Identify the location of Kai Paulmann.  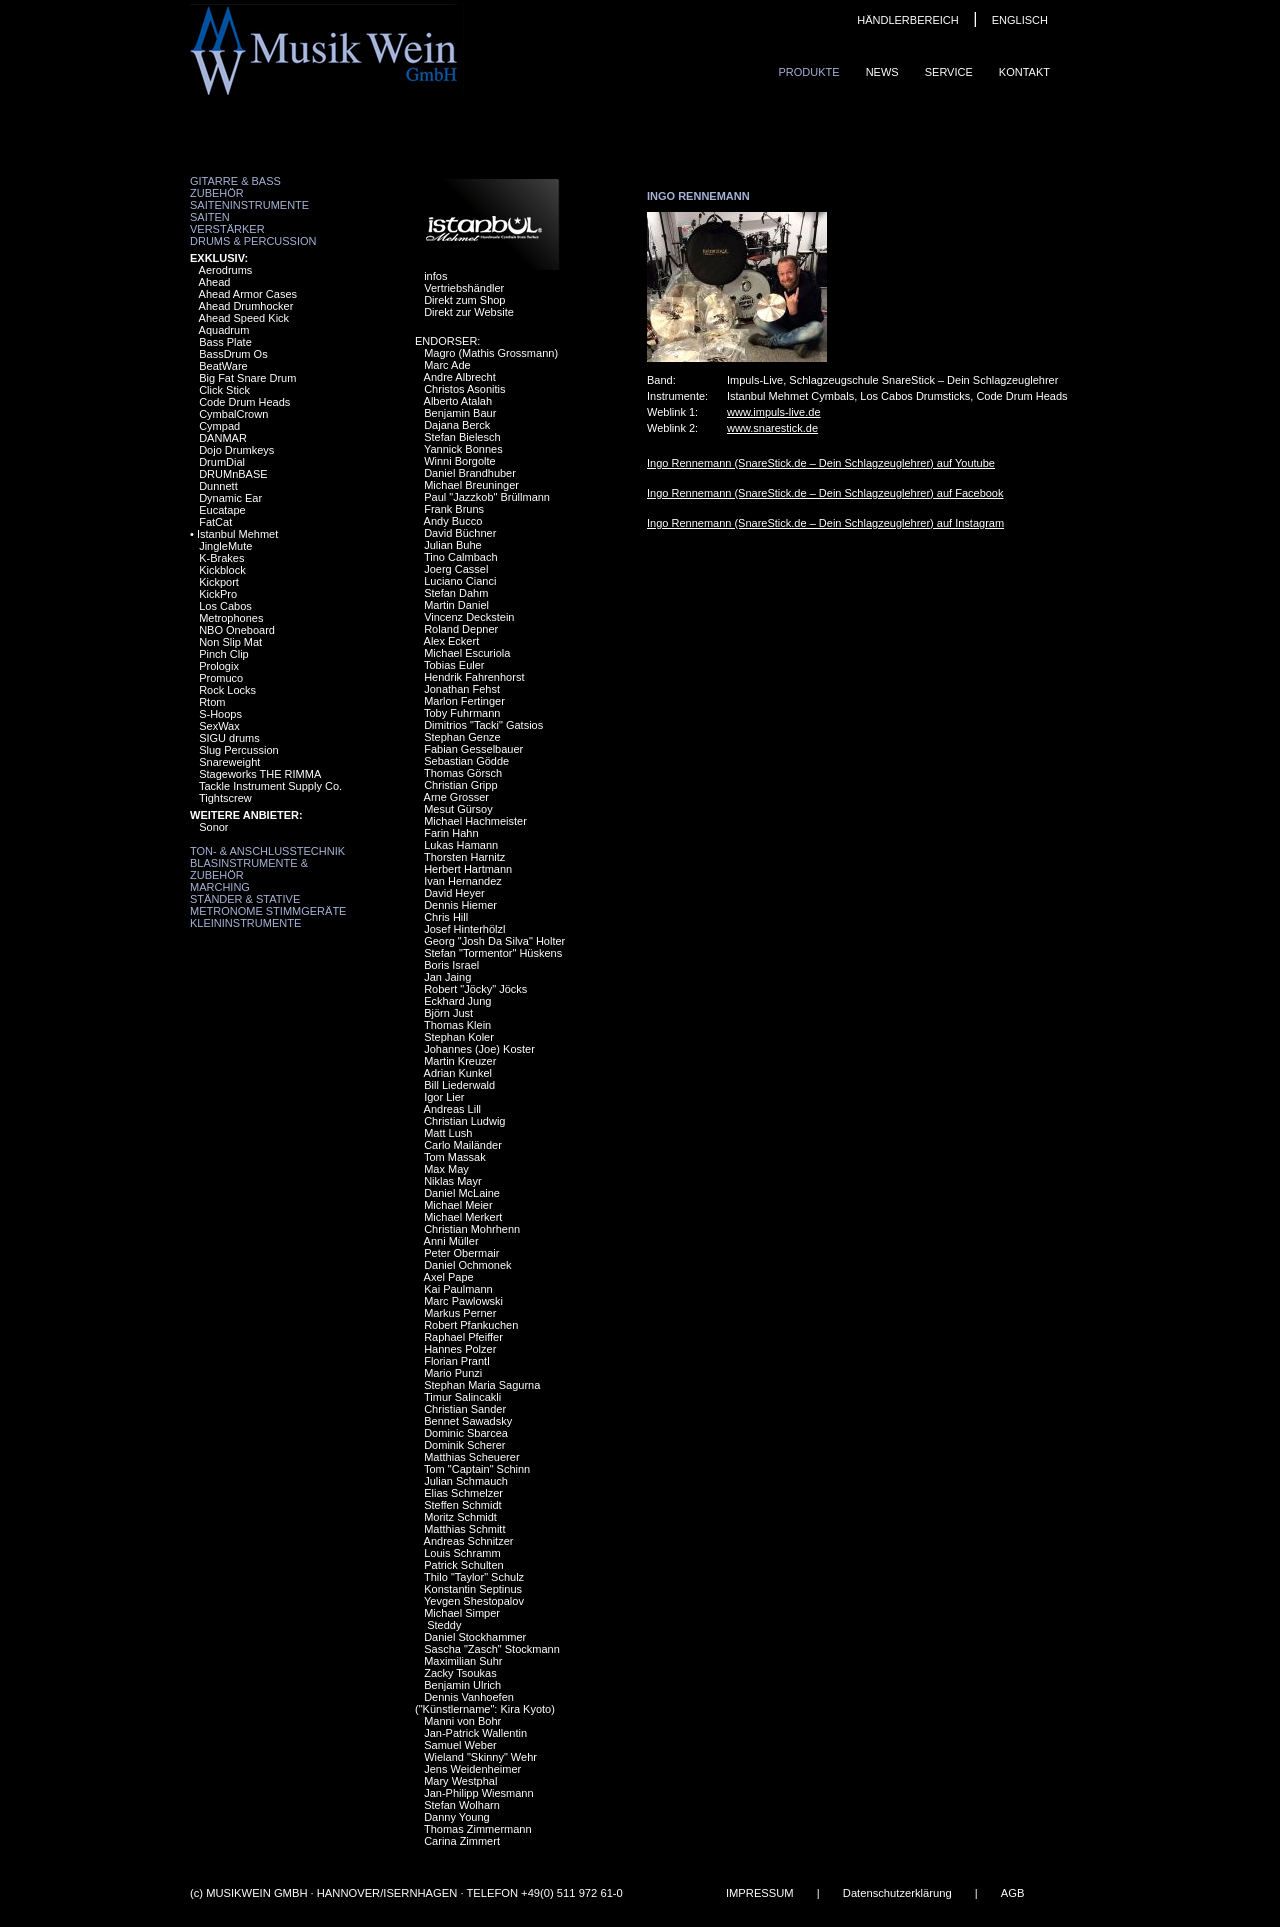
(458, 1289).